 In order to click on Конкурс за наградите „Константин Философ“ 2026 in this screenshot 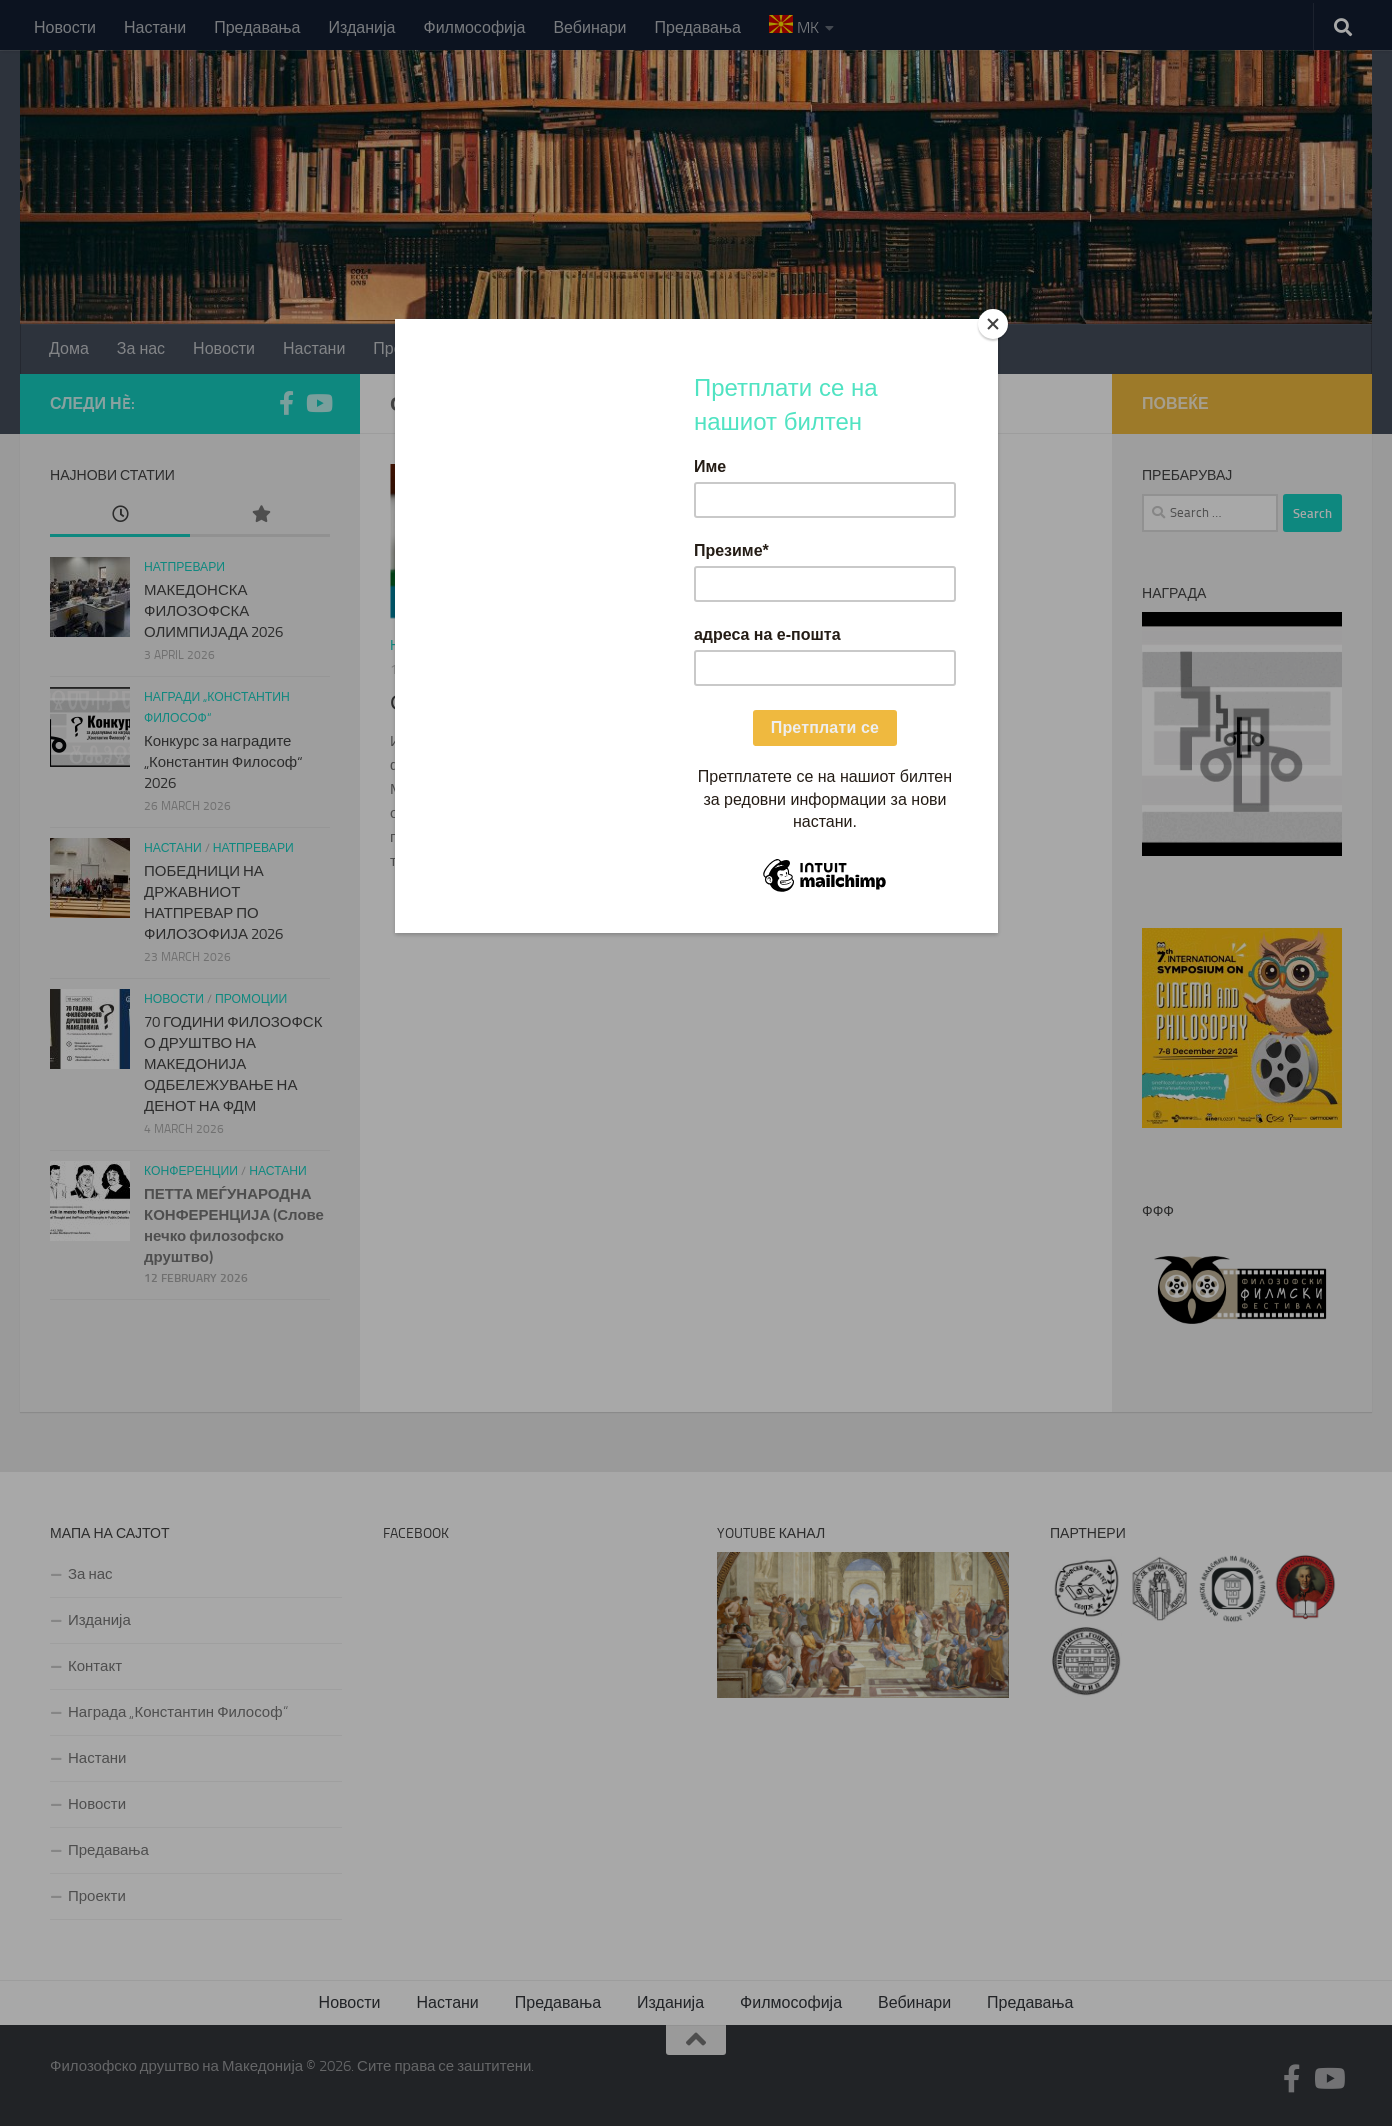, I will do `click(223, 762)`.